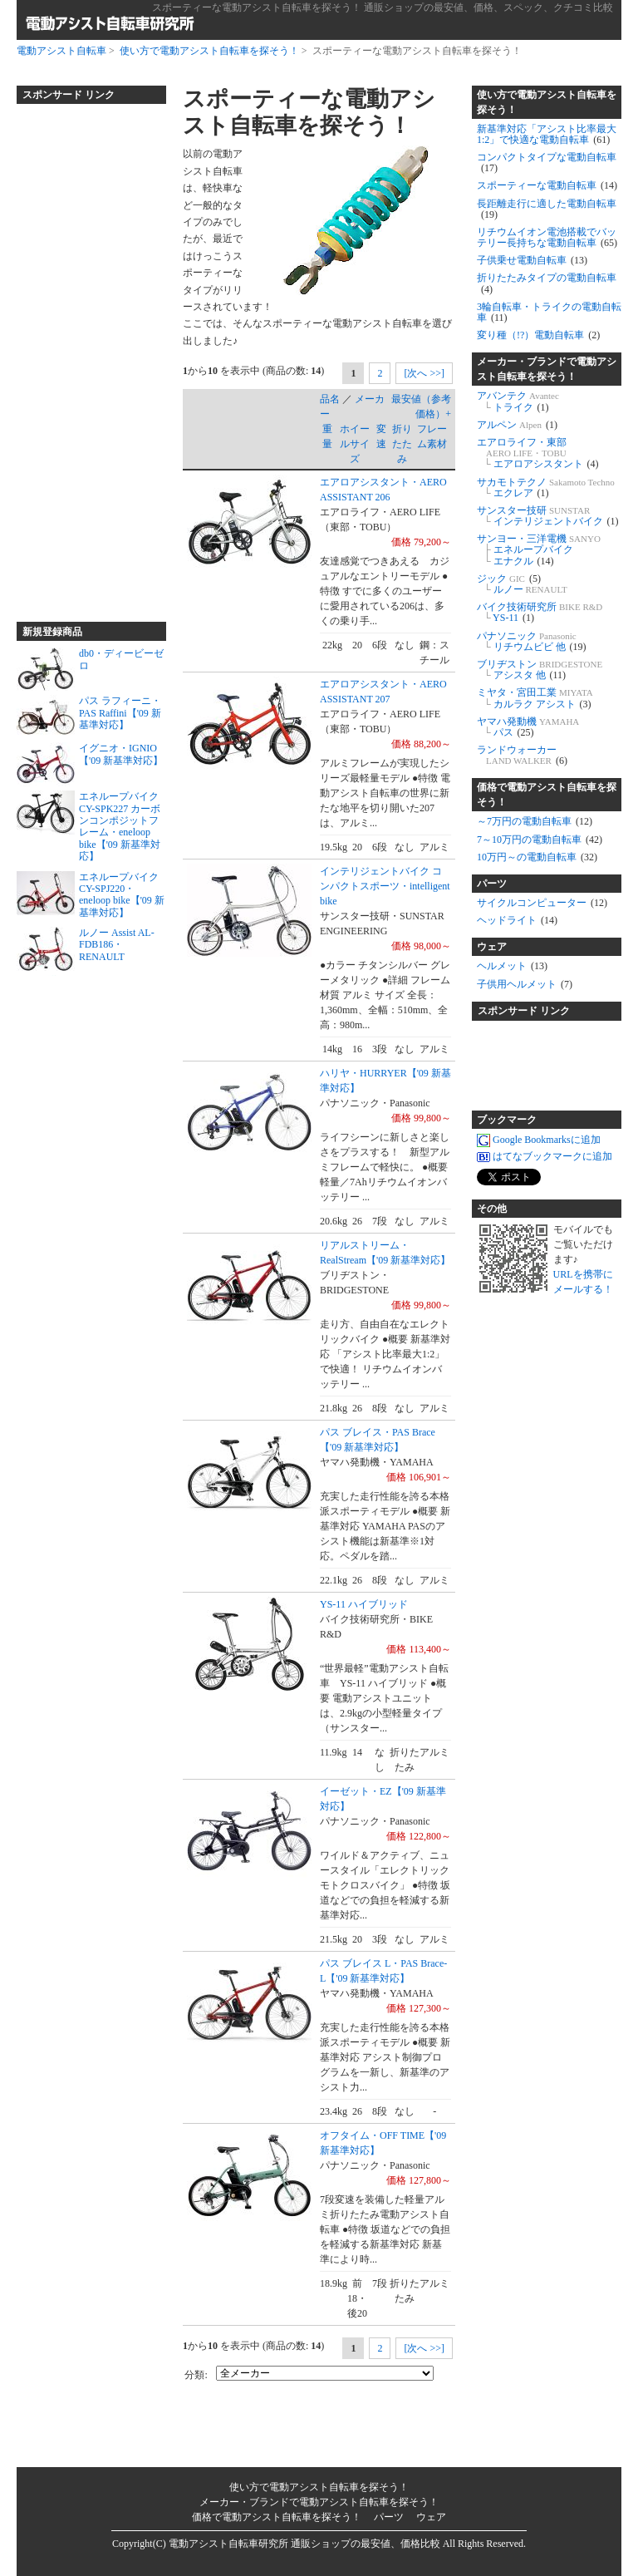 This screenshot has height=2576, width=638. Describe the element at coordinates (546, 162) in the screenshot. I see `コンパクトタイプな電動自転車` at that location.